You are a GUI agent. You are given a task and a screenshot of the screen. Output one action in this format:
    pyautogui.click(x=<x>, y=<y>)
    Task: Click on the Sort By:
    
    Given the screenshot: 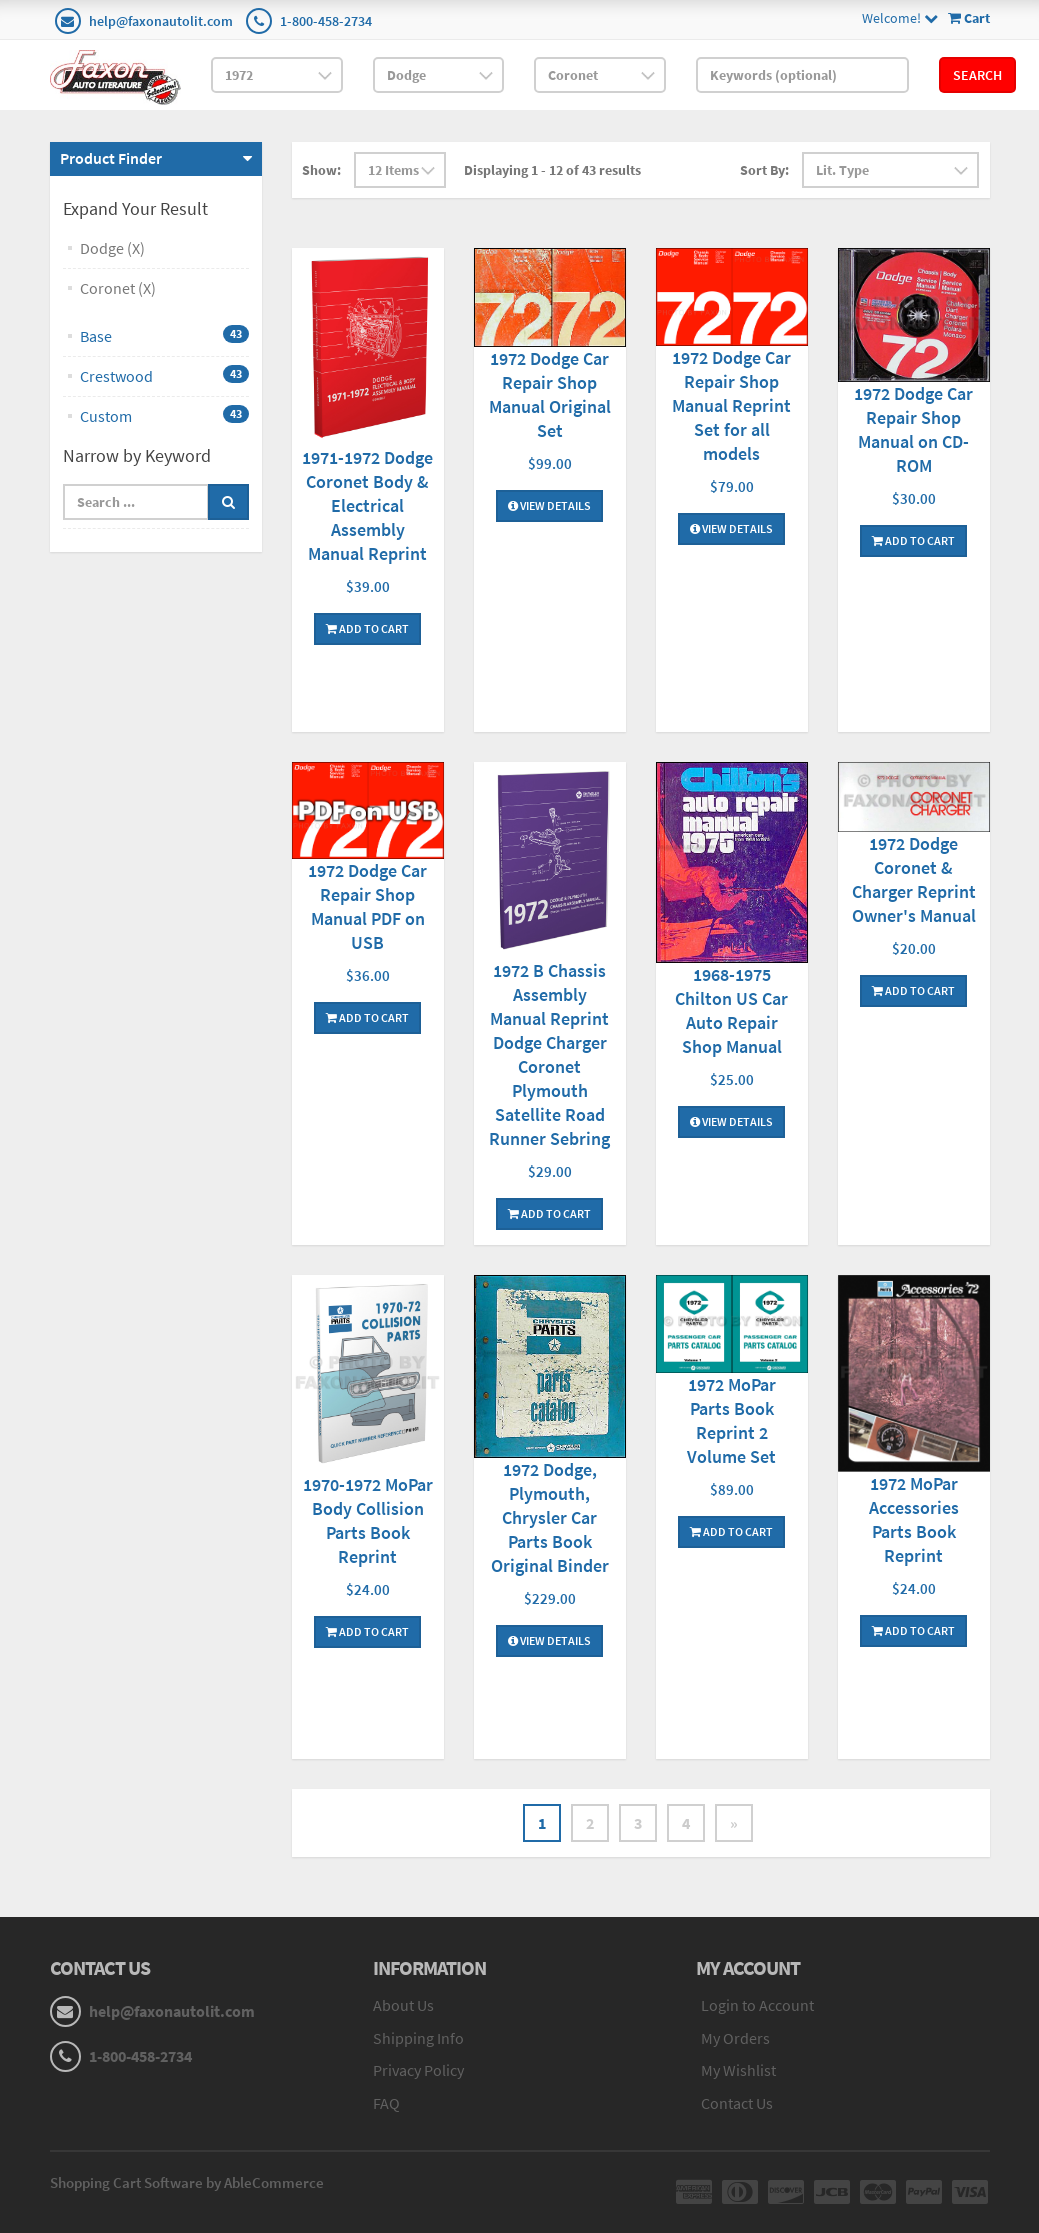 What is the action you would take?
    pyautogui.click(x=764, y=170)
    